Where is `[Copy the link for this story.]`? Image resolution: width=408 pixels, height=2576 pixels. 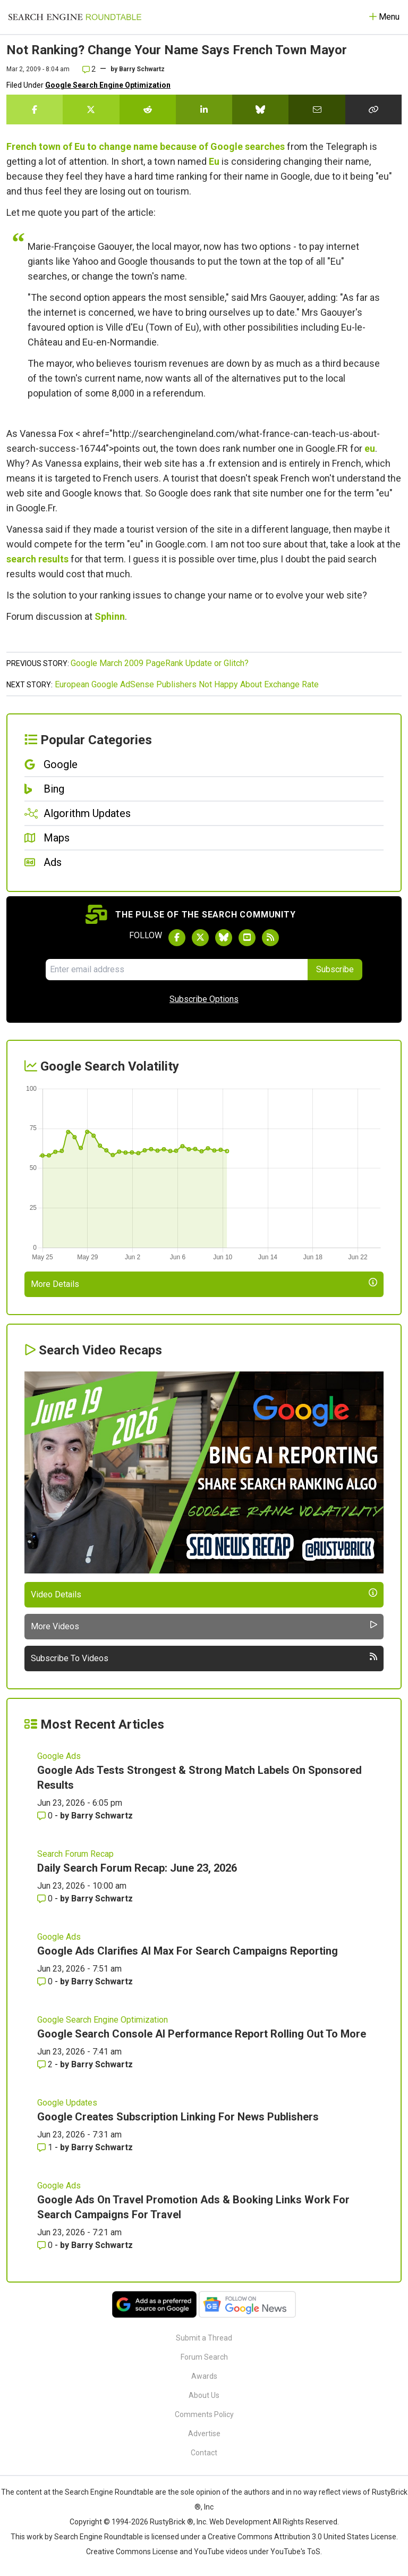 [Copy the link for this story.] is located at coordinates (373, 109).